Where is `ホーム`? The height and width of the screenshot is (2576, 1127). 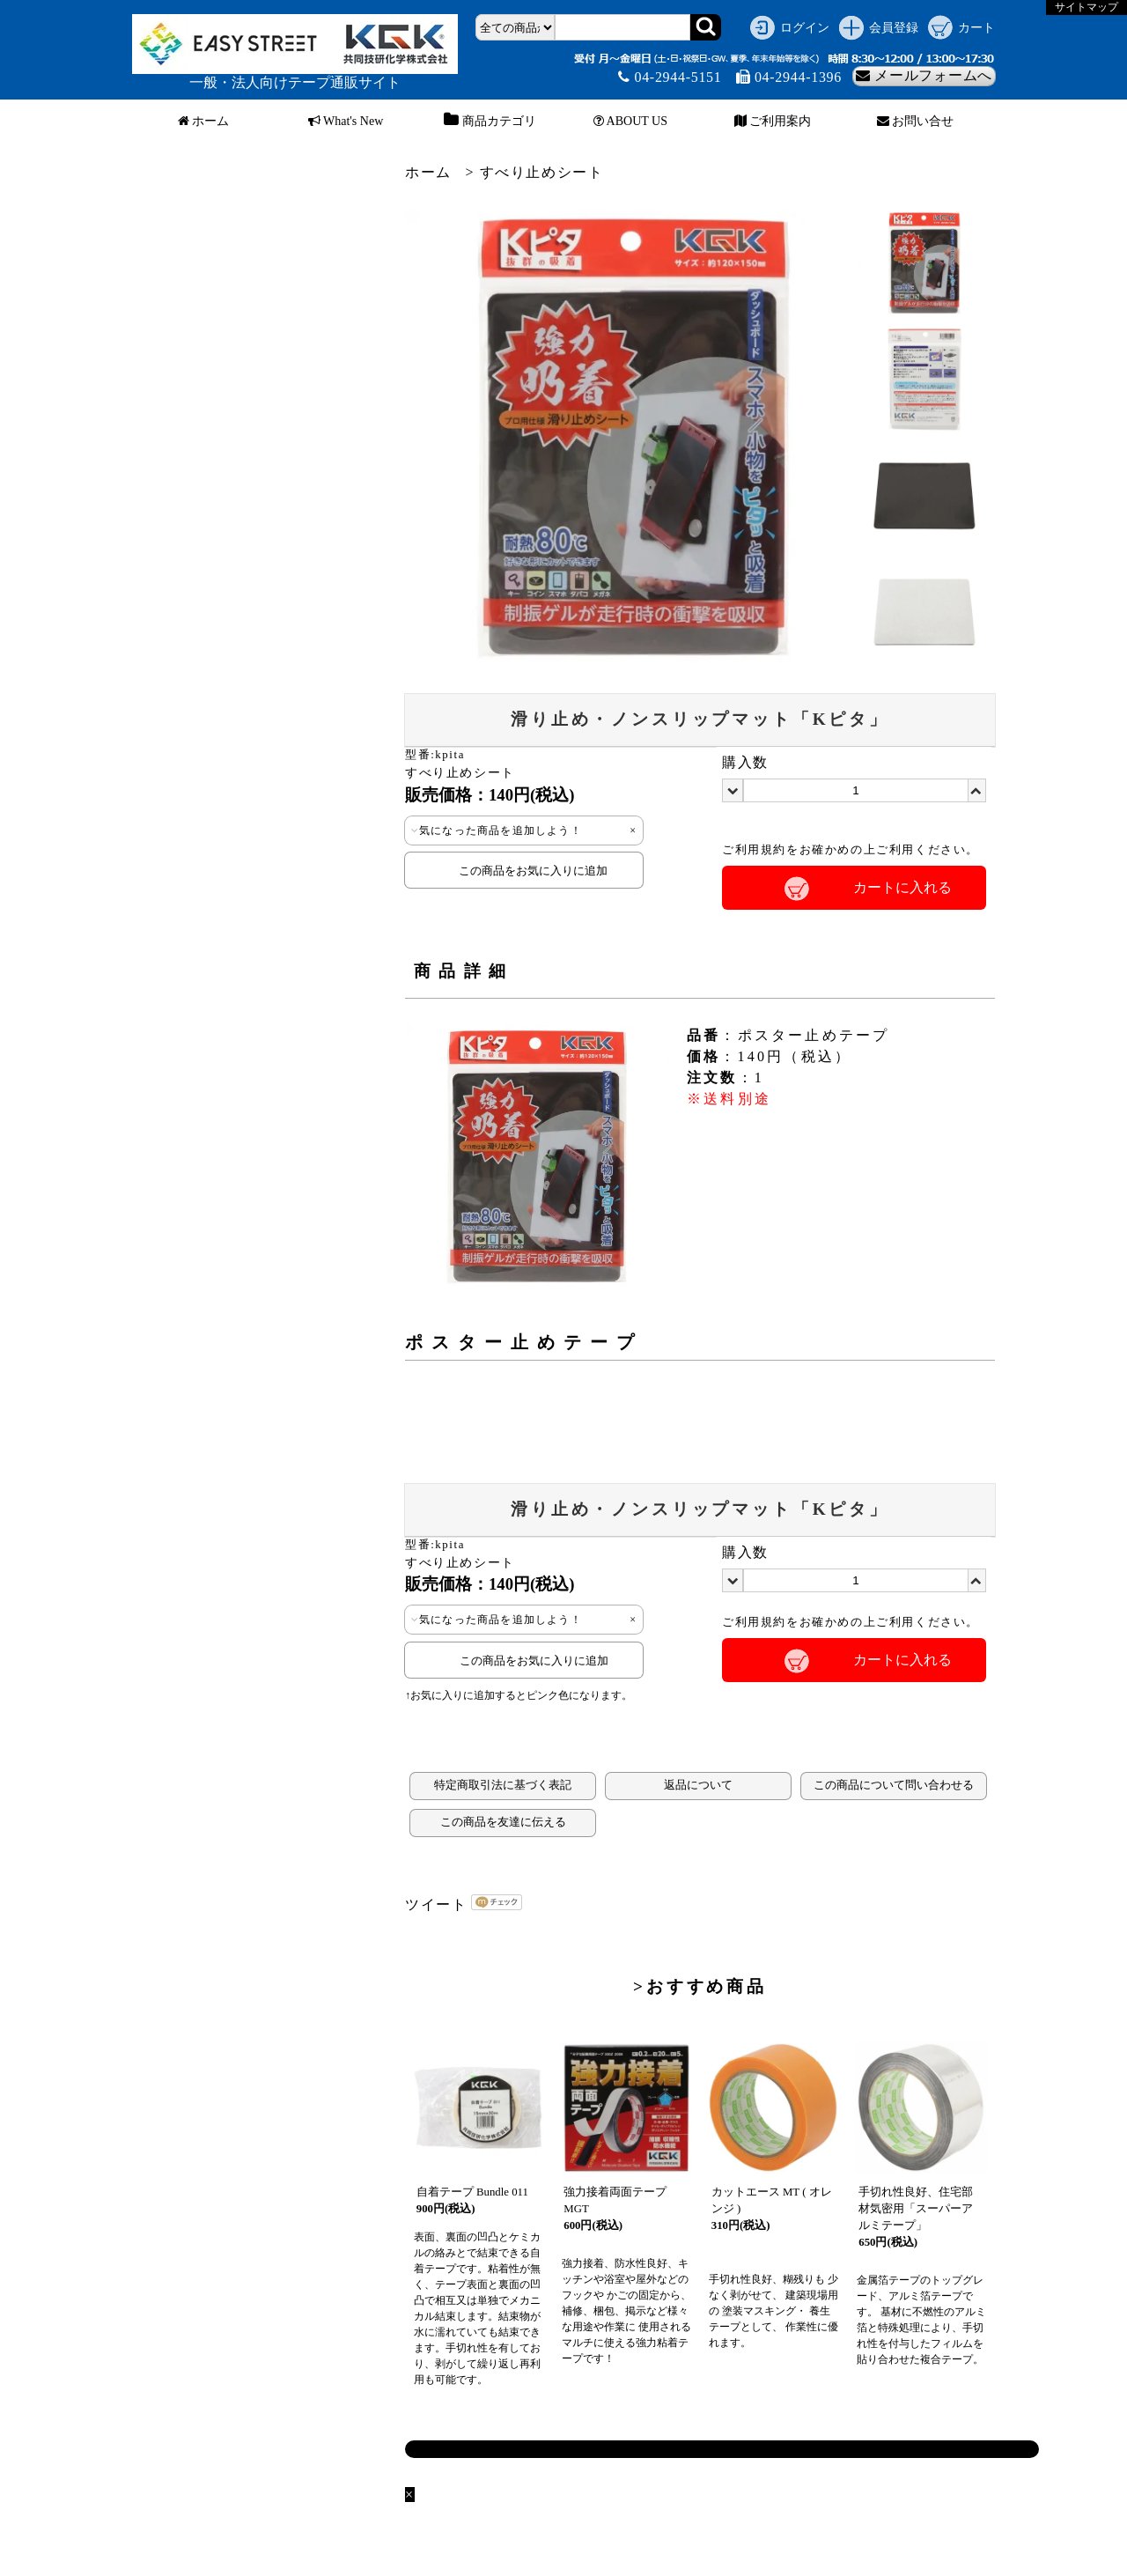
ホーム is located at coordinates (204, 121).